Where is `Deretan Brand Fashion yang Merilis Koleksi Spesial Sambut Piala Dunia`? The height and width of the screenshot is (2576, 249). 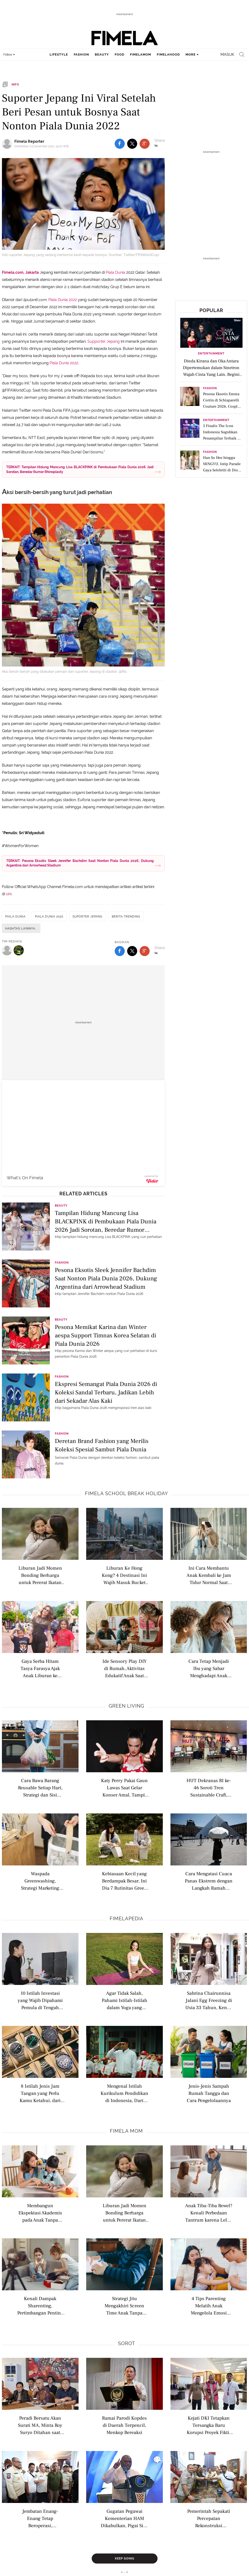
Deretan Brand Fashion yang Merilis Koleksi Spesial Sambut Piala Dunia is located at coordinates (101, 1445).